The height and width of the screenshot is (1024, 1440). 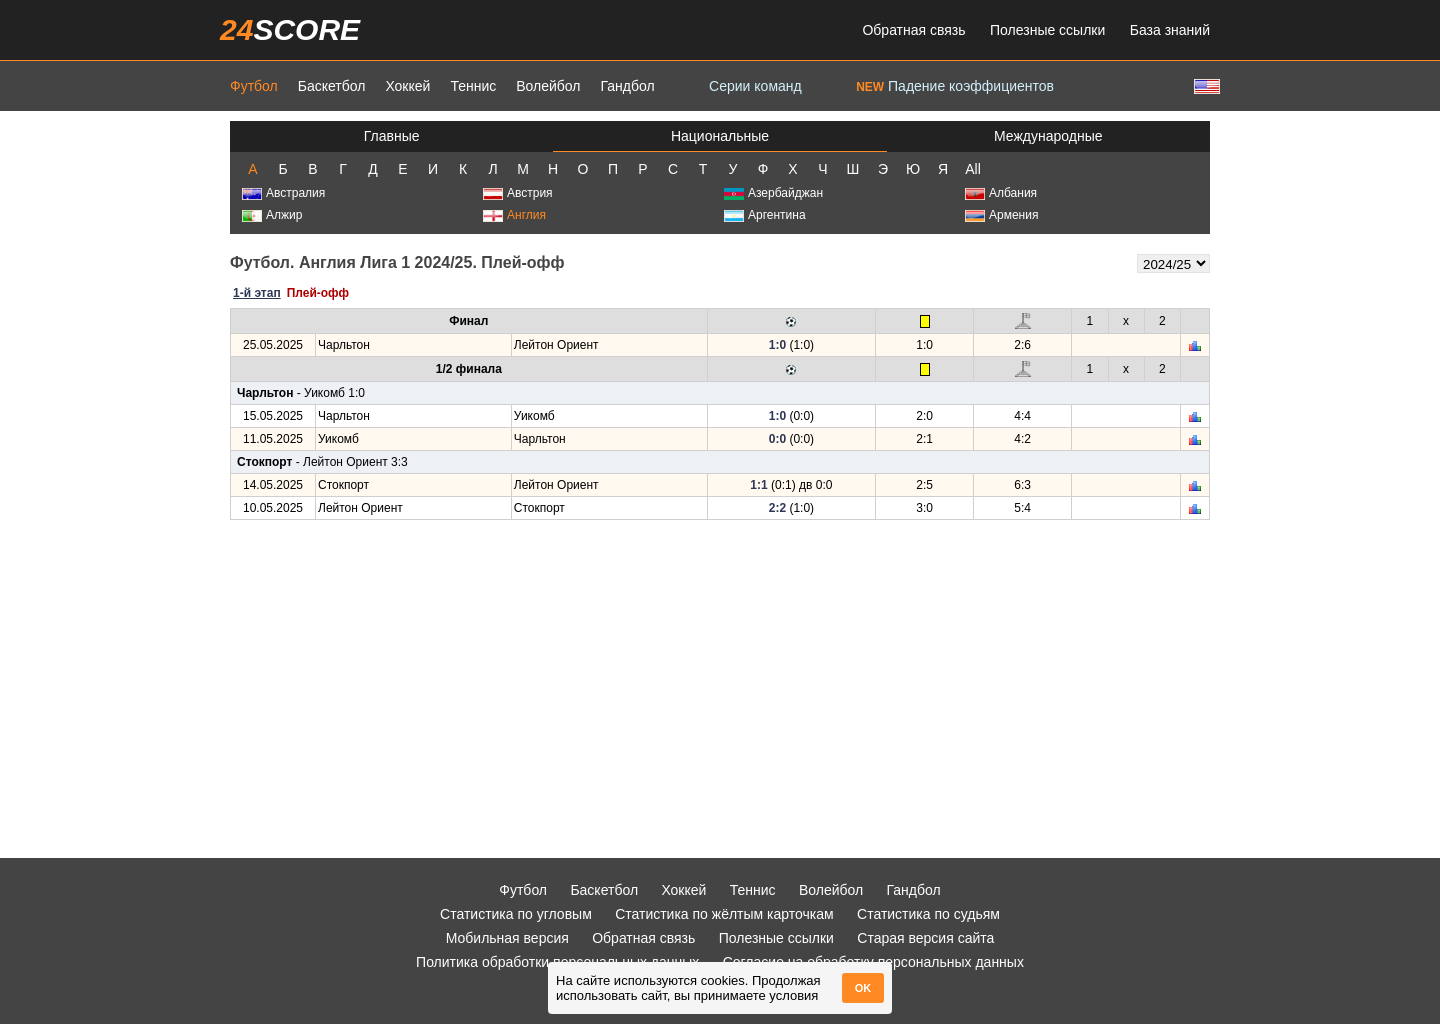 What do you see at coordinates (473, 86) in the screenshot?
I see `Теннис` at bounding box center [473, 86].